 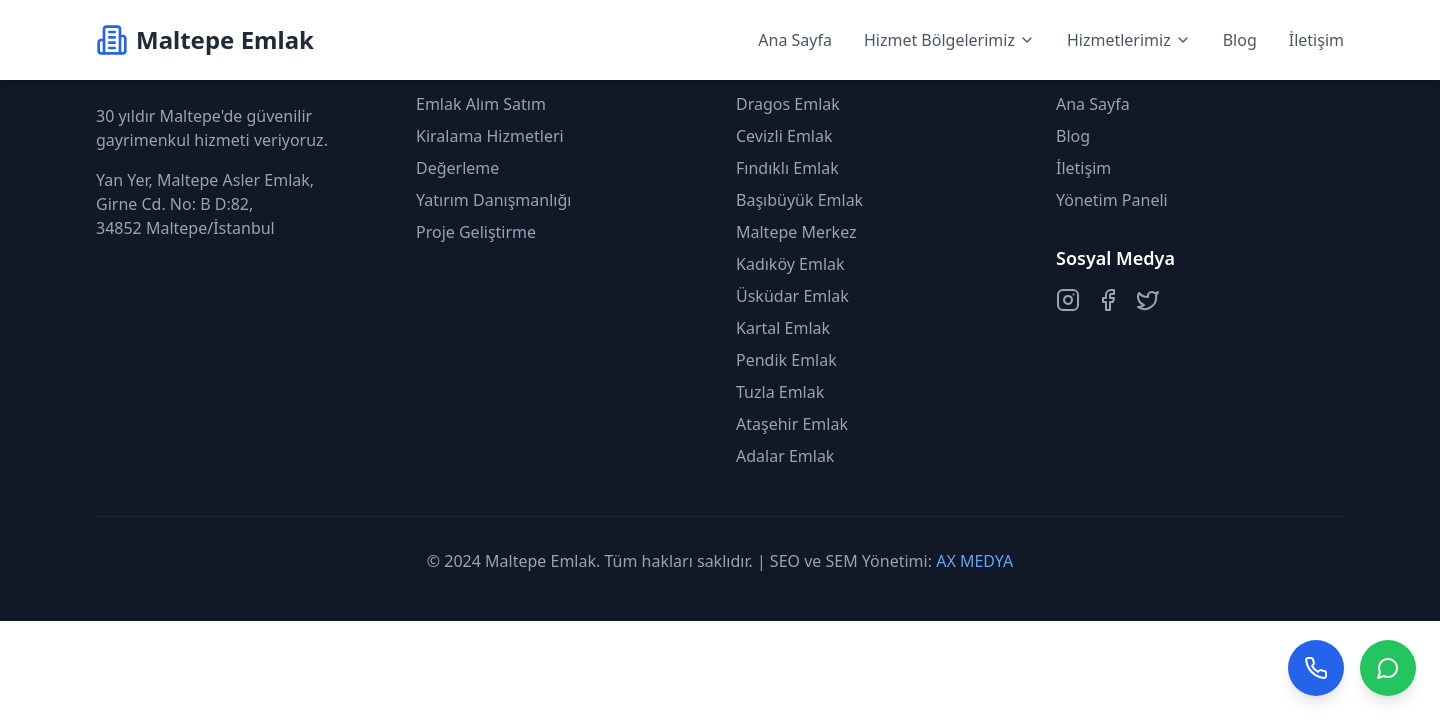 What do you see at coordinates (1240, 40) in the screenshot?
I see `Blog` at bounding box center [1240, 40].